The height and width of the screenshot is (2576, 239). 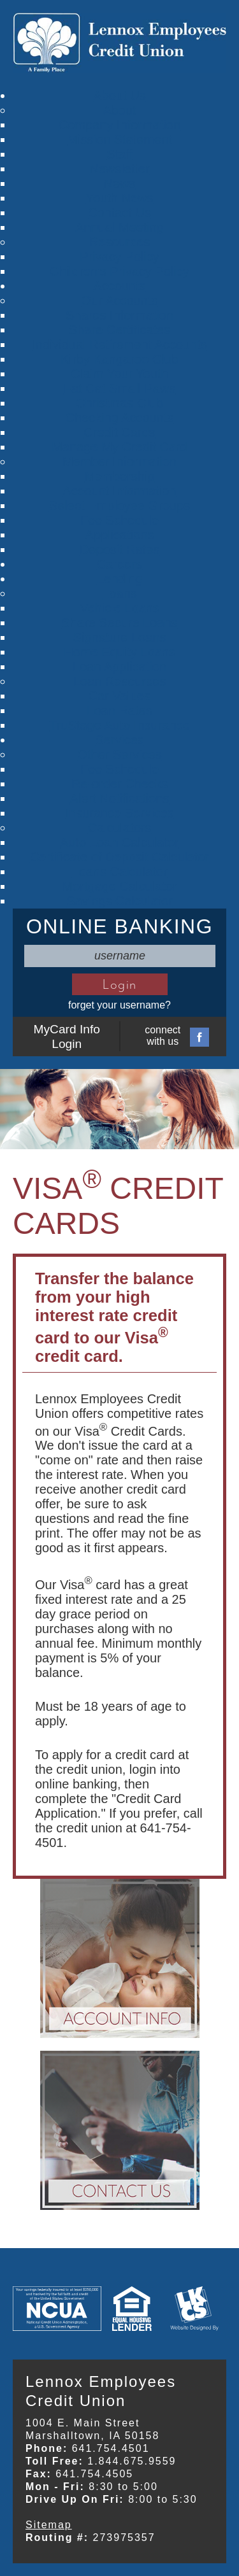 What do you see at coordinates (119, 535) in the screenshot?
I see `Applications` at bounding box center [119, 535].